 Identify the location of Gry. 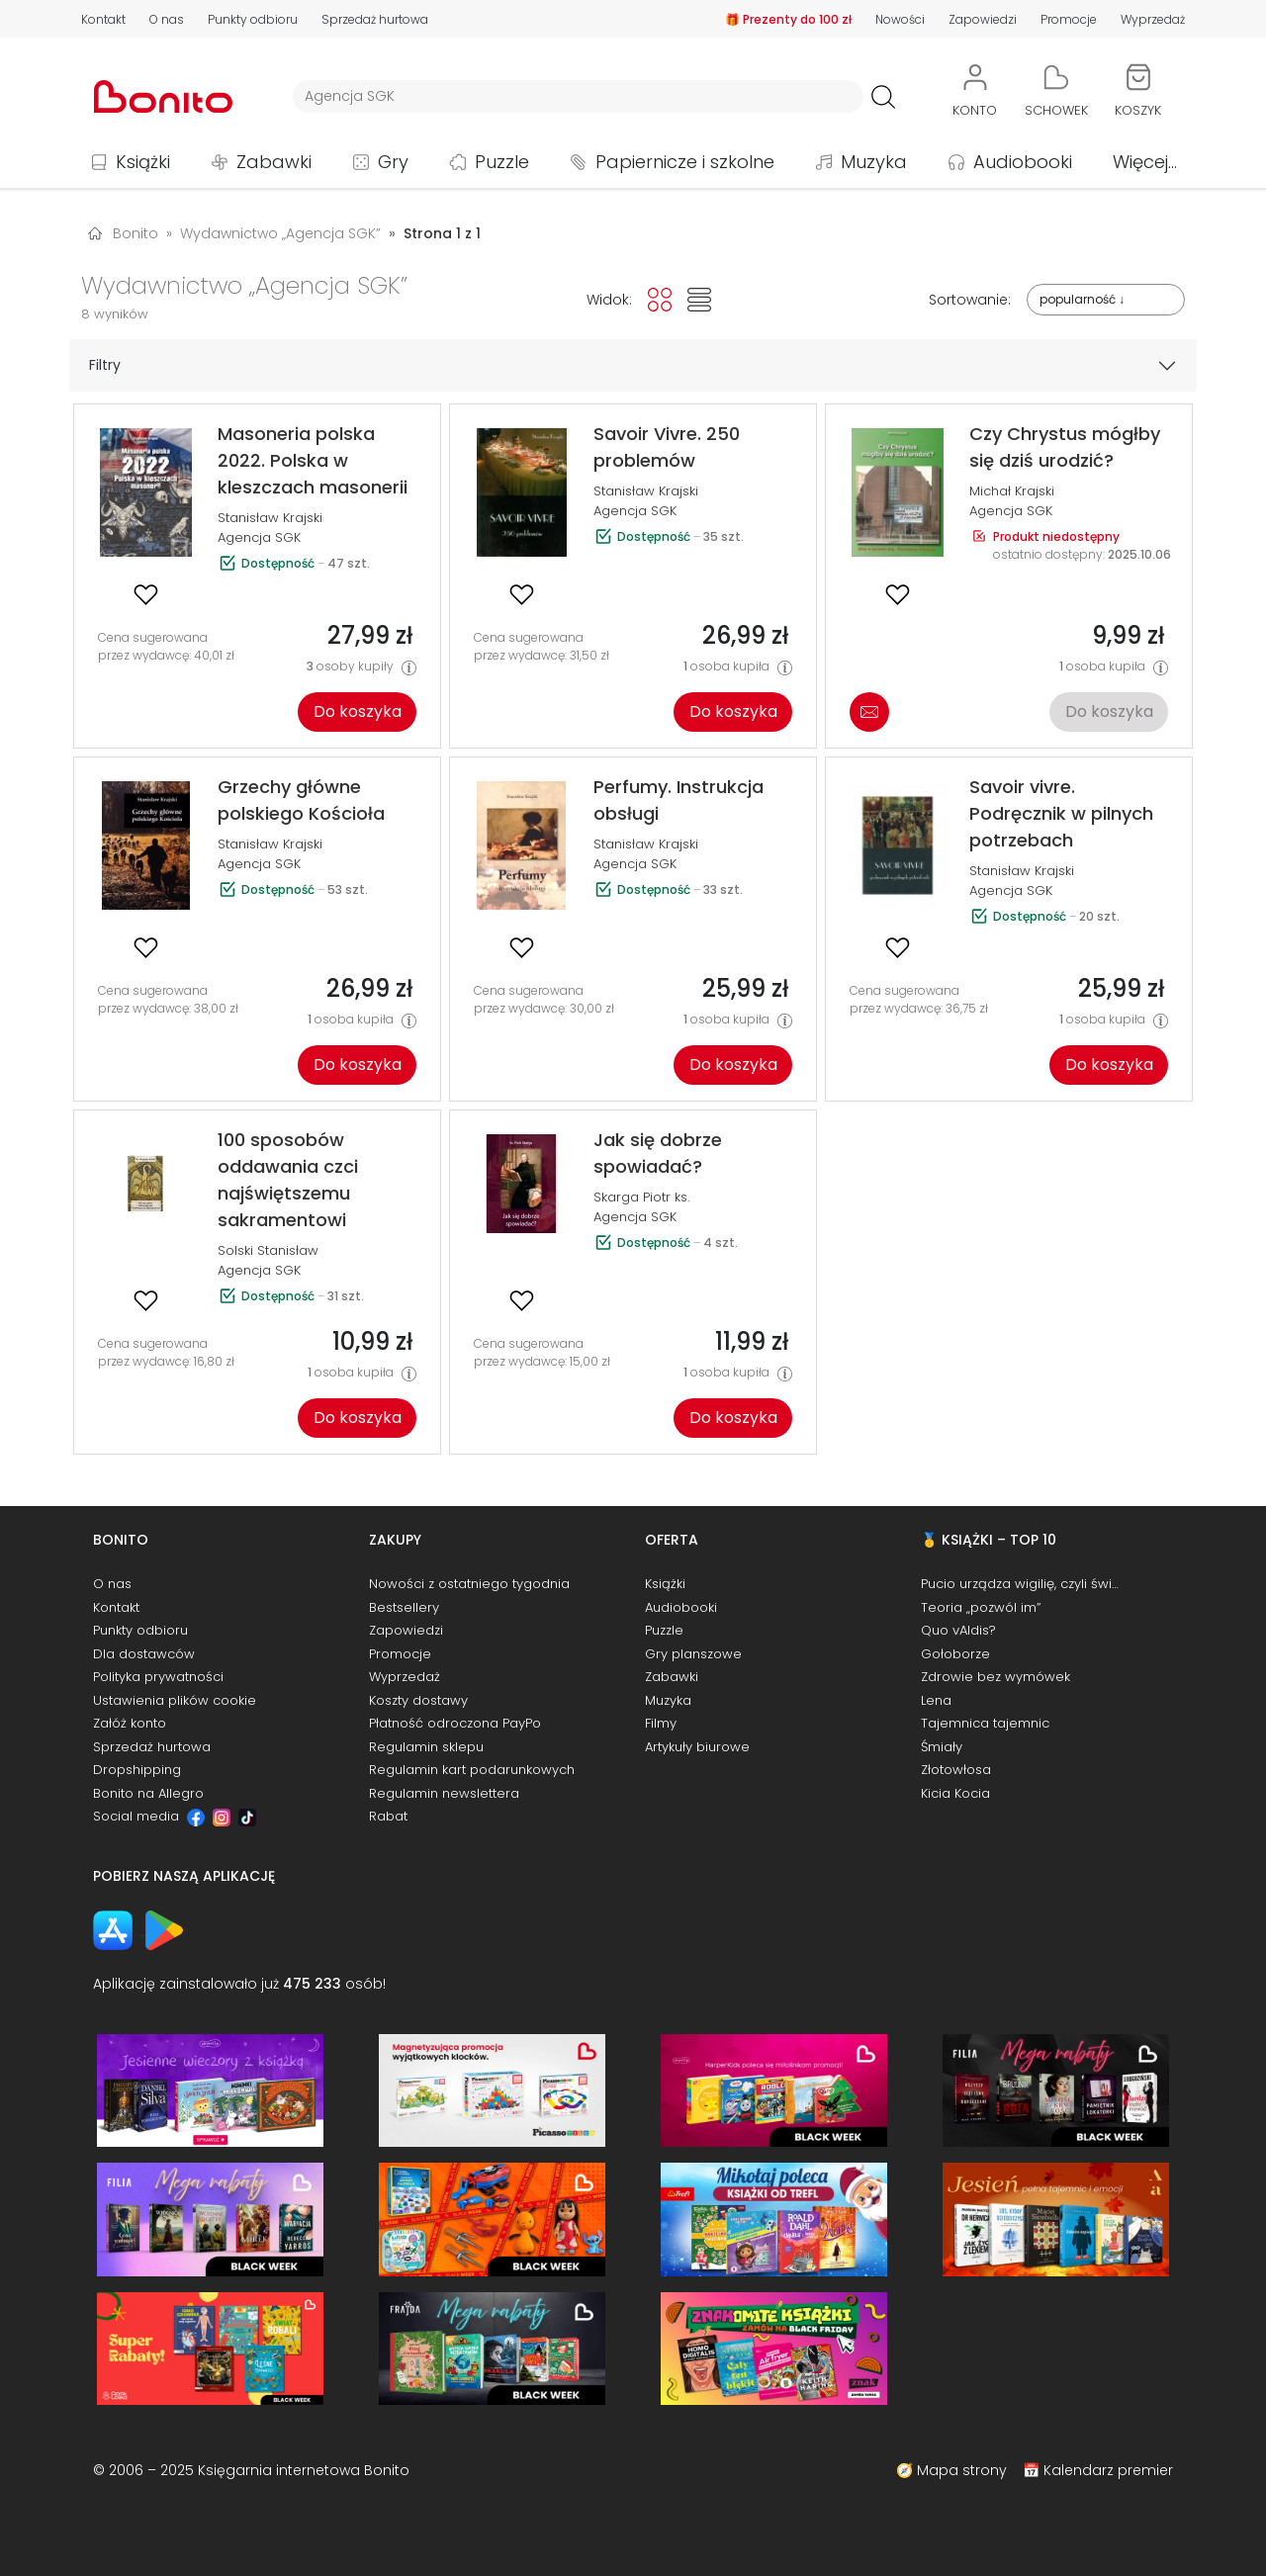
(393, 161).